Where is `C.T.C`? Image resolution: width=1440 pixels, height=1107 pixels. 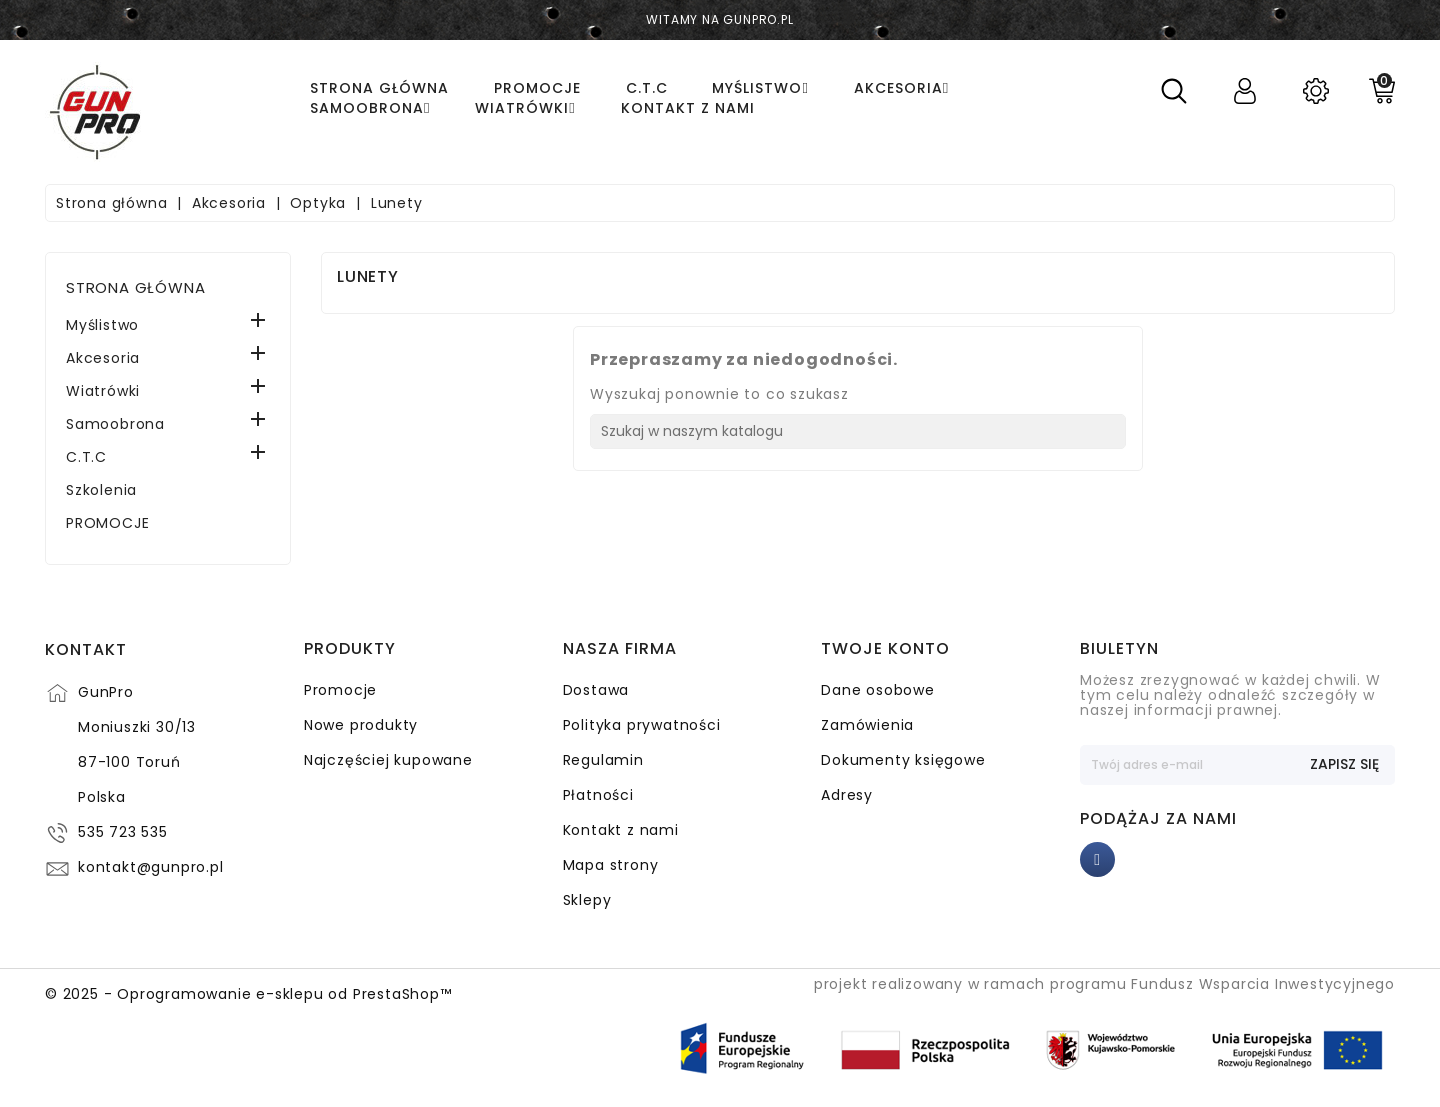
C.T.C is located at coordinates (86, 457).